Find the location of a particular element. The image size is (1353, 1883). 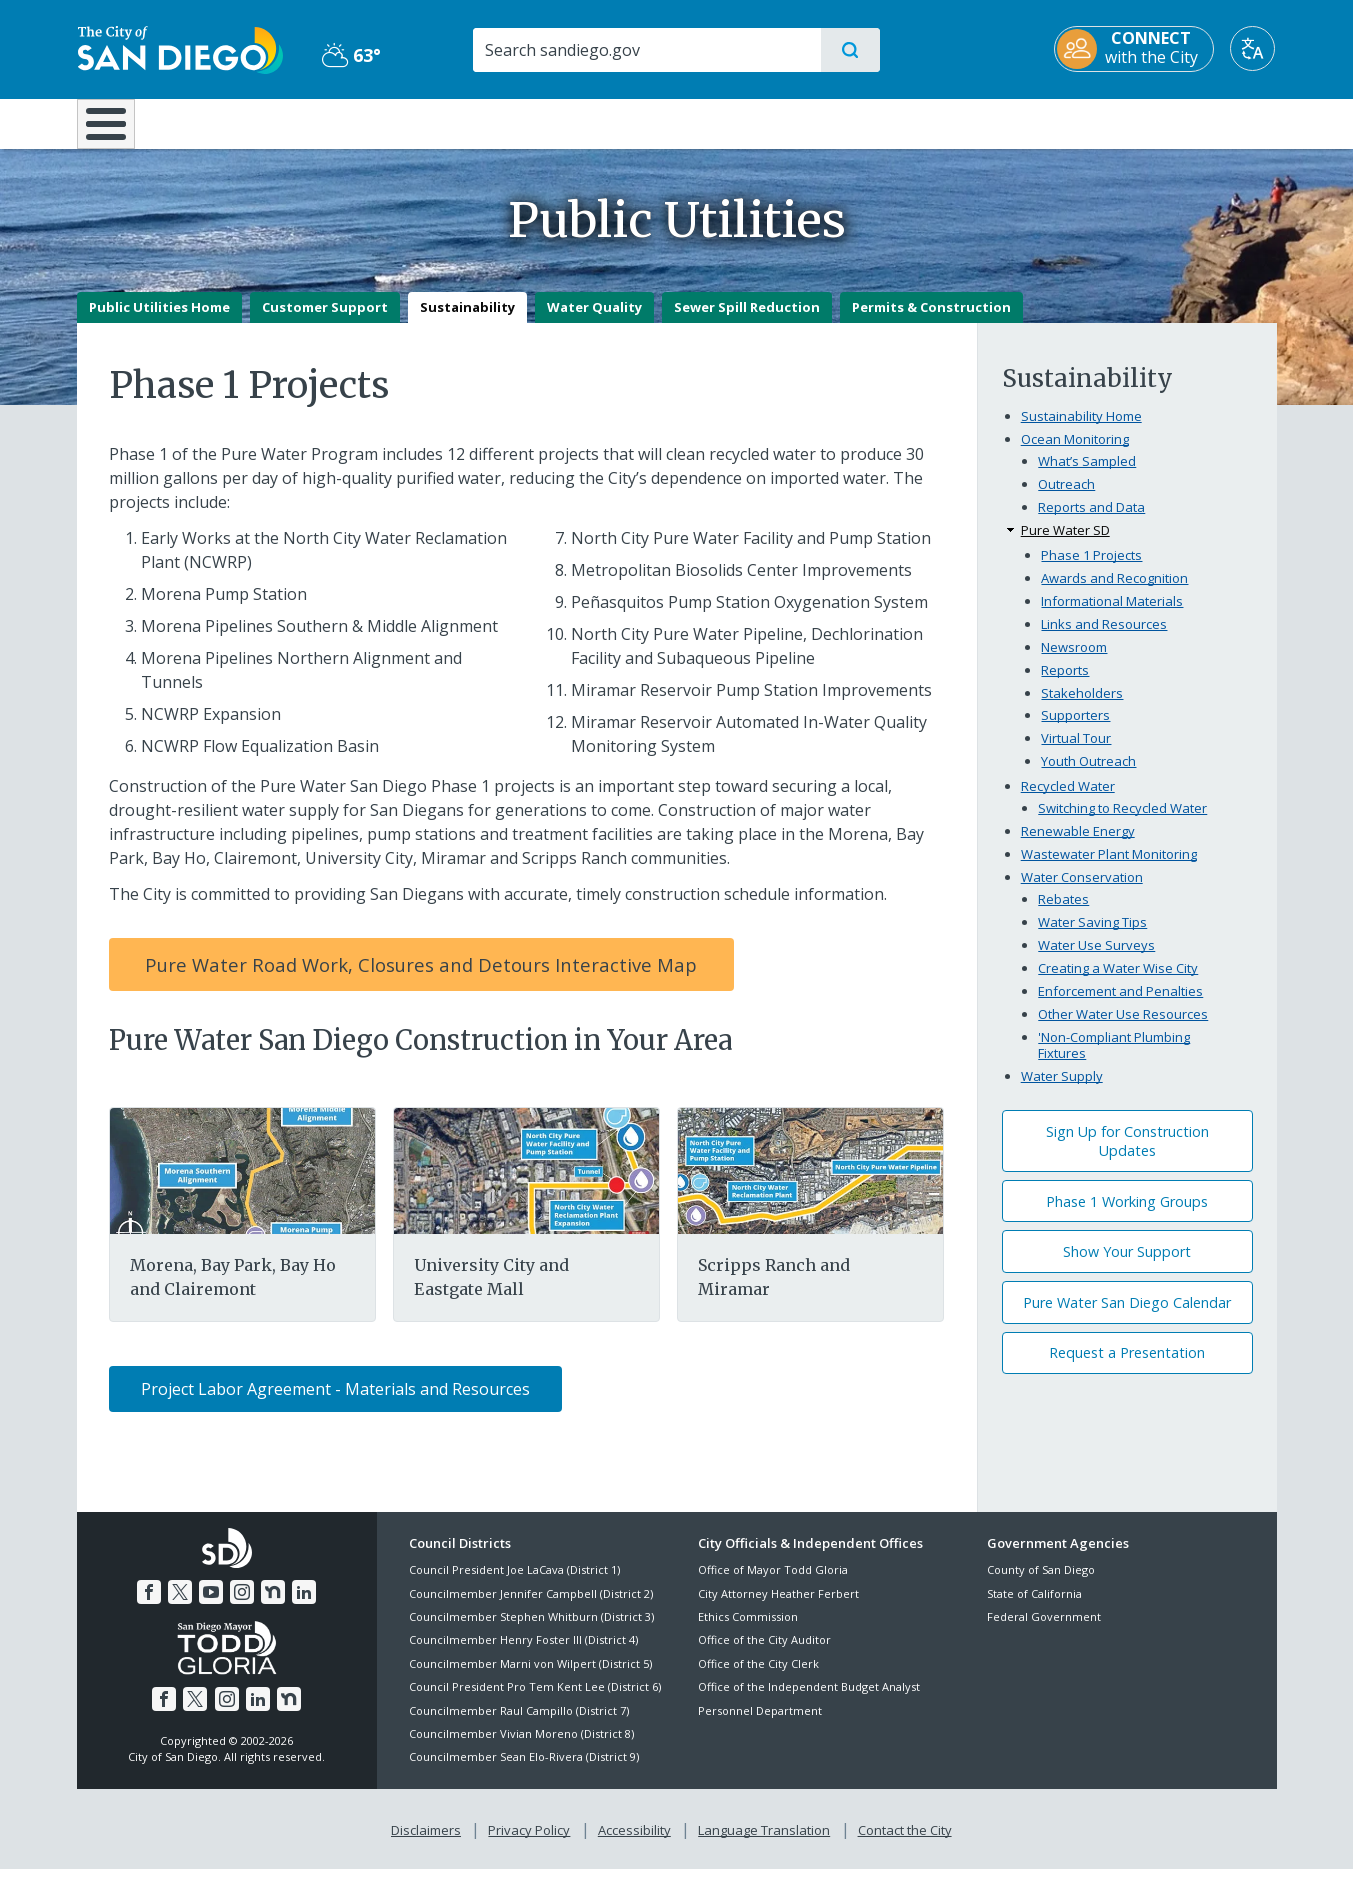

Permits & Construction is located at coordinates (931, 321).